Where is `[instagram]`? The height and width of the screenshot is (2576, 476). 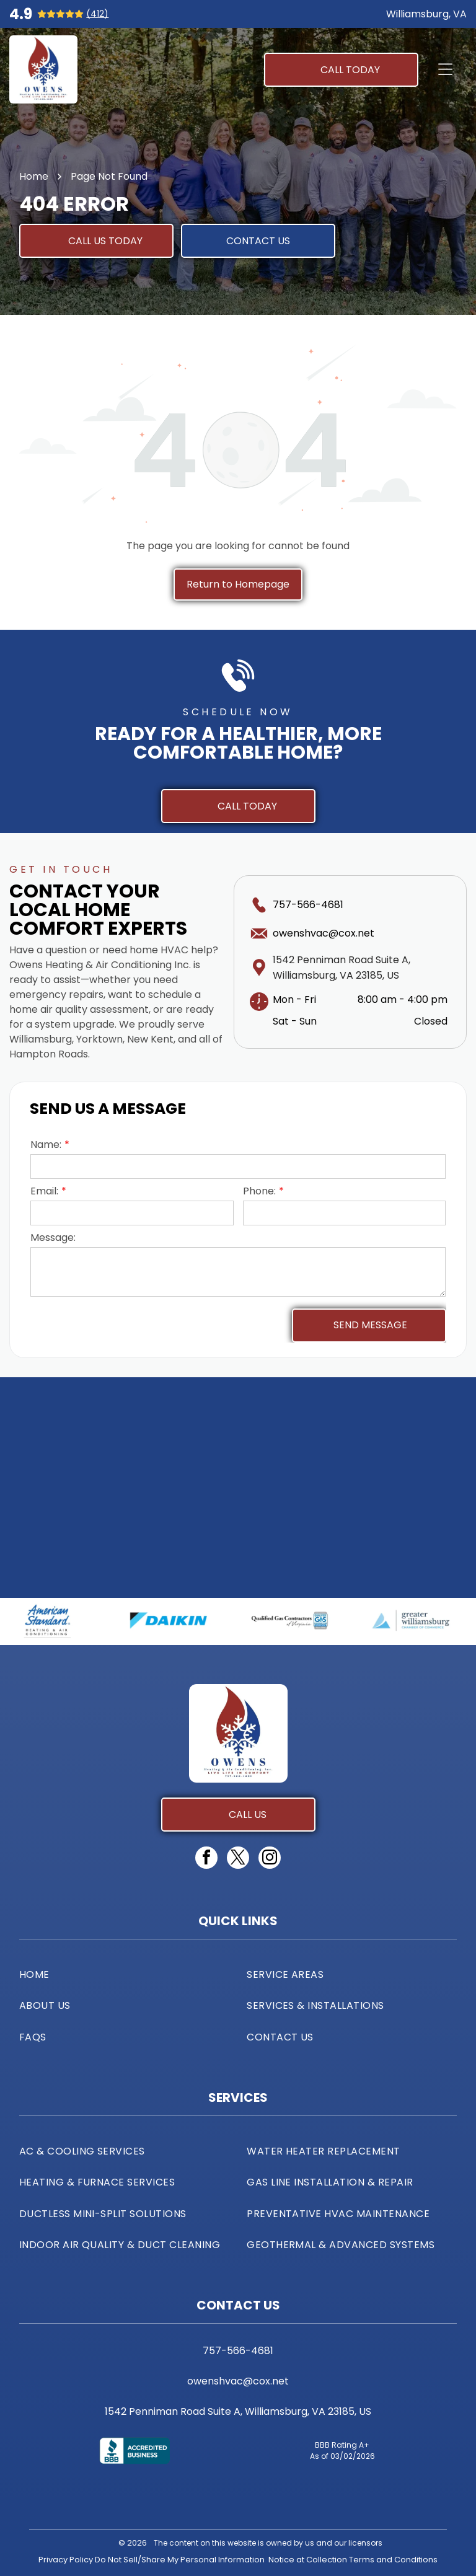
[instagram] is located at coordinates (269, 1859).